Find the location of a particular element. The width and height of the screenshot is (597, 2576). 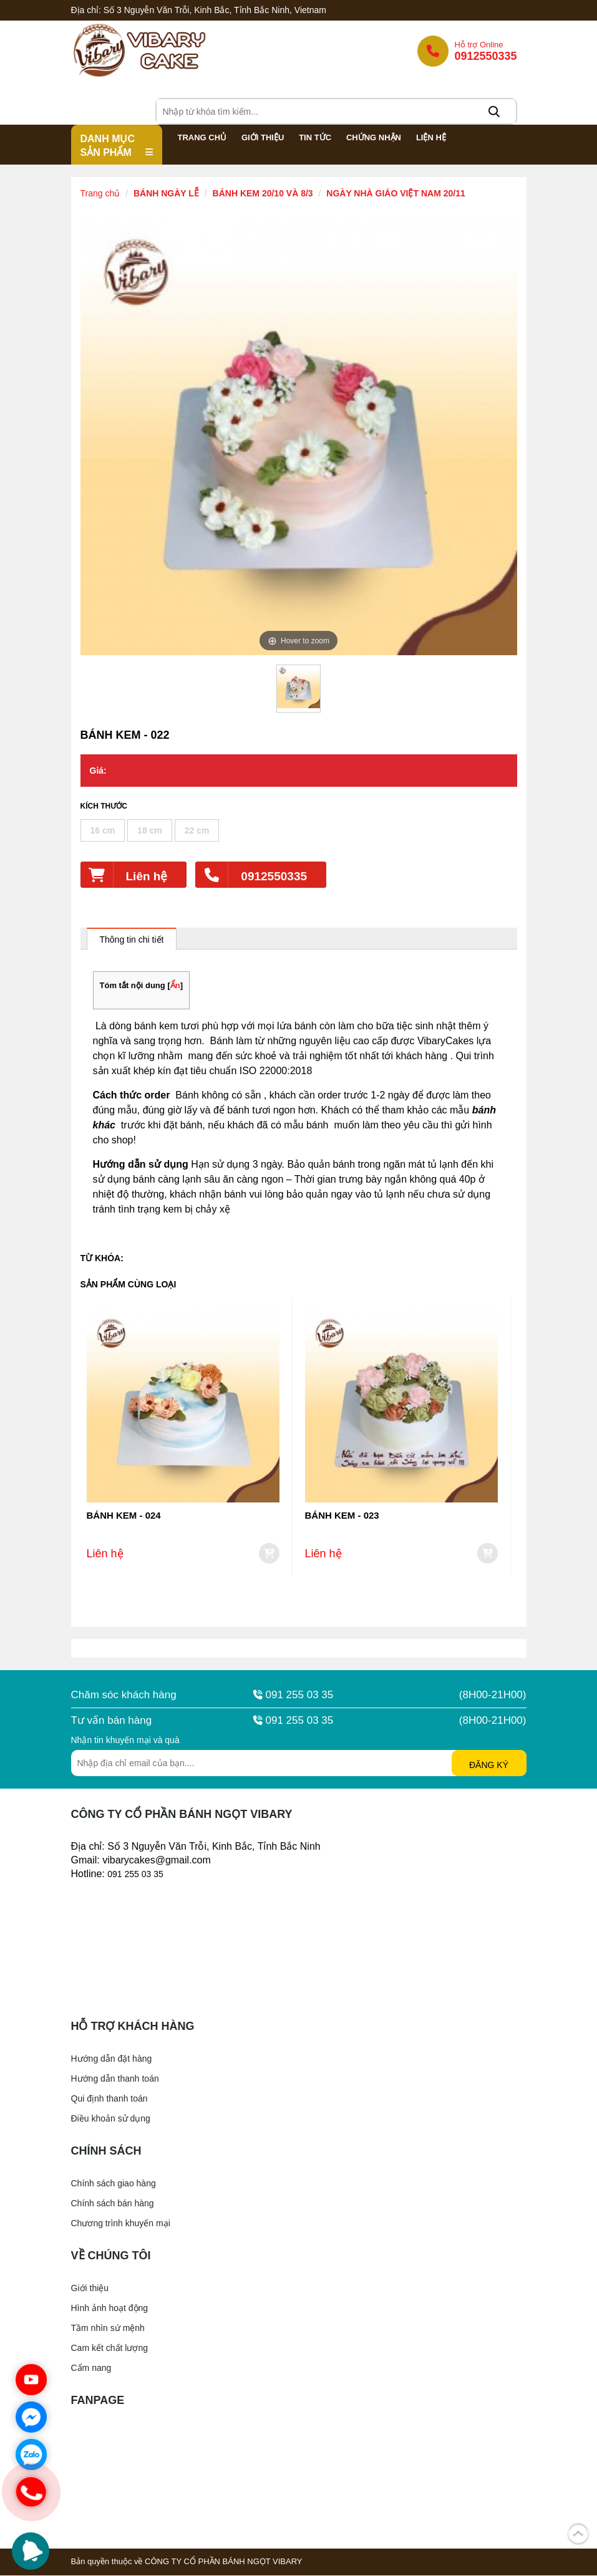

Đăng ký is located at coordinates (488, 1766).